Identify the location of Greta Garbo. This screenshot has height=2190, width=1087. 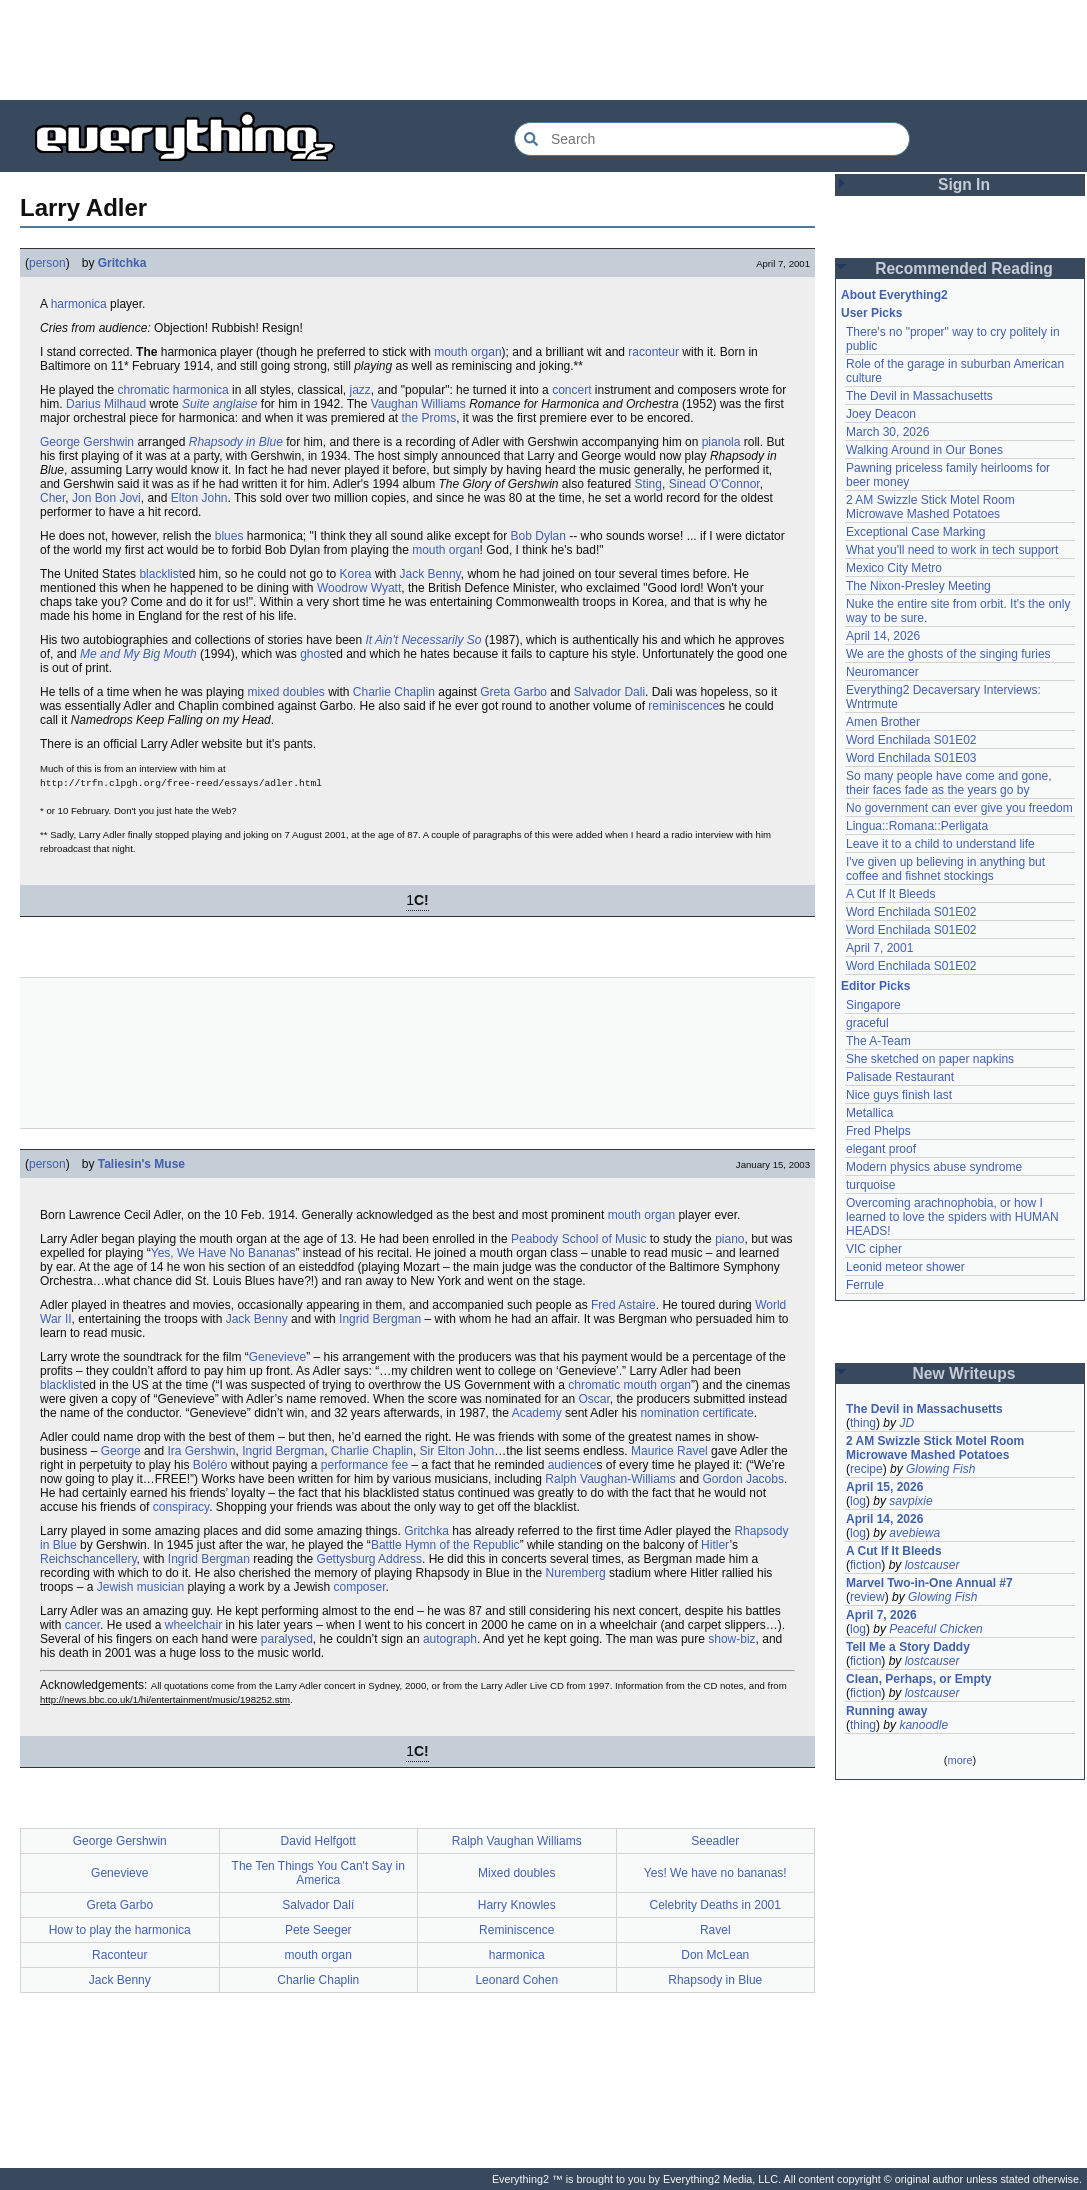
(513, 692).